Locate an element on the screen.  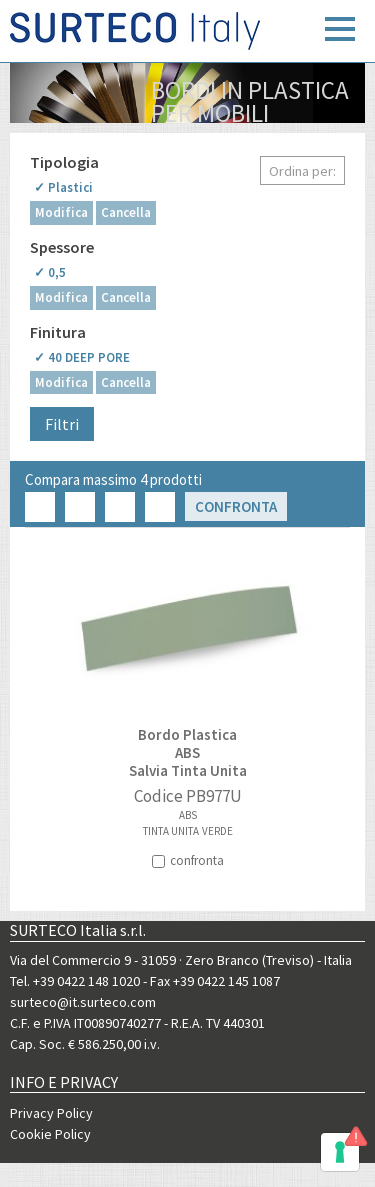
Ordina per: is located at coordinates (302, 171).